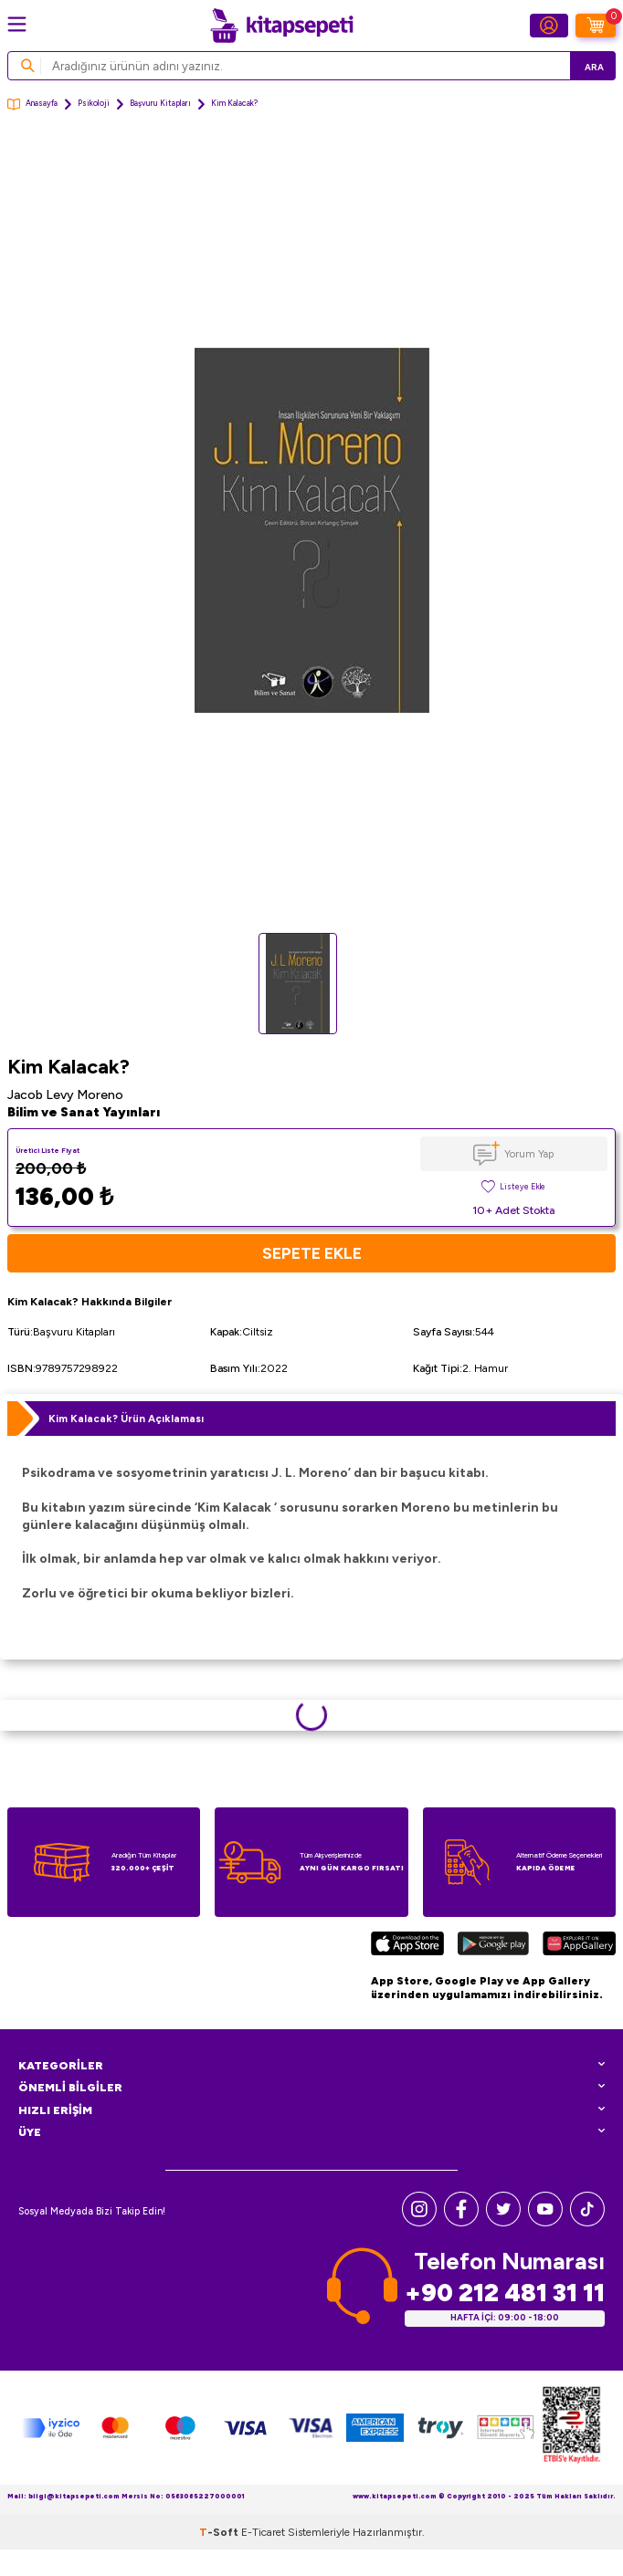 The height and width of the screenshot is (2576, 623). Describe the element at coordinates (160, 103) in the screenshot. I see `Başvuru Kitapları` at that location.